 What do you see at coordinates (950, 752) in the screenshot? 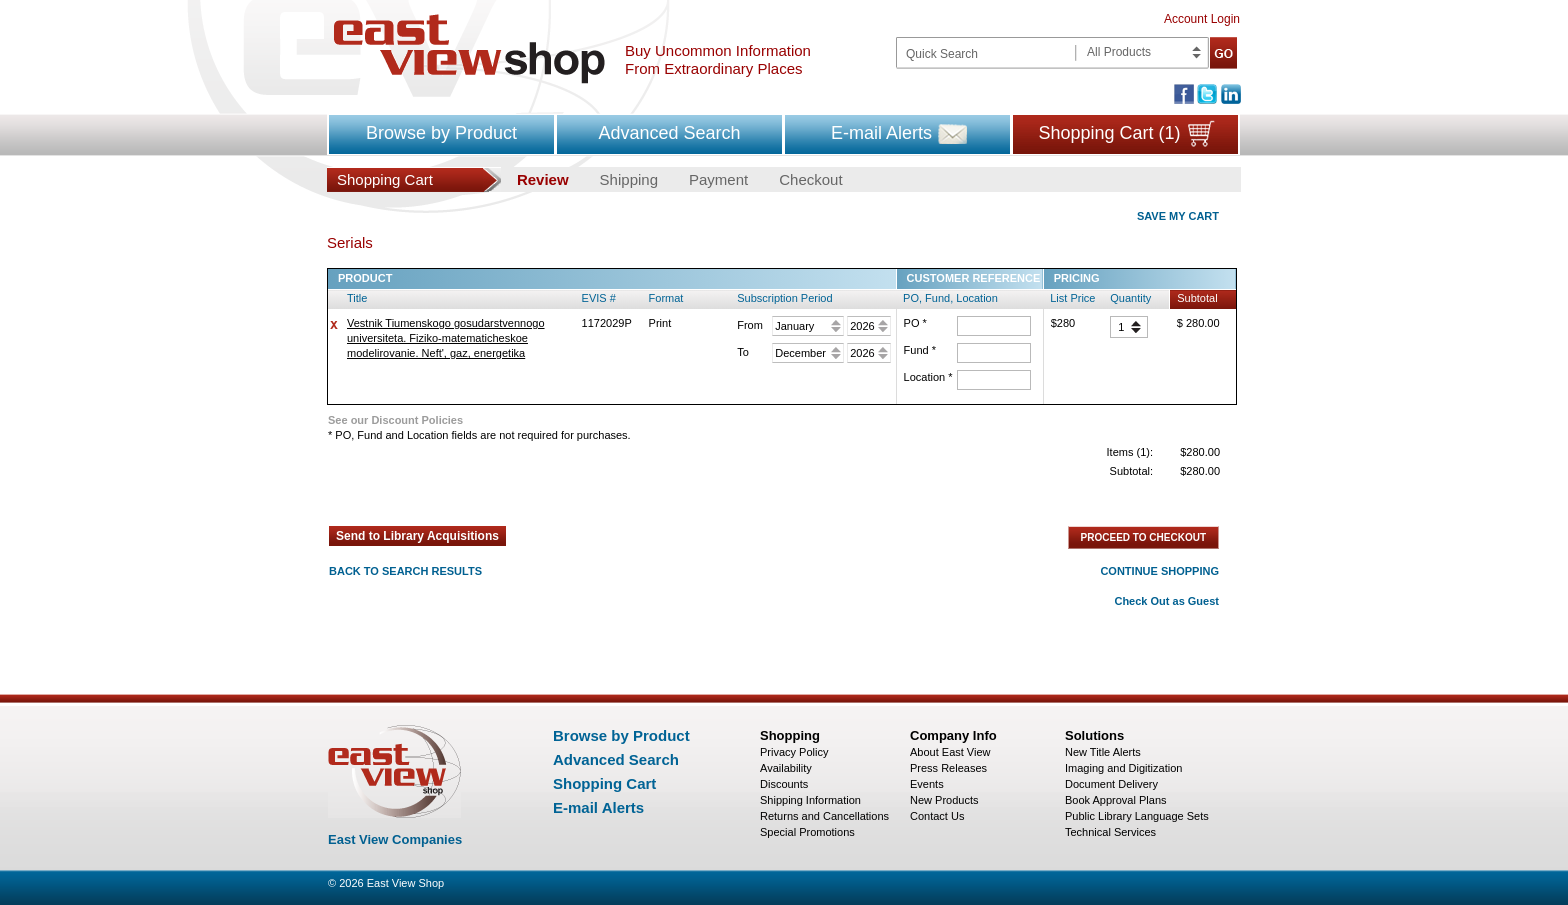
I see `About East View` at bounding box center [950, 752].